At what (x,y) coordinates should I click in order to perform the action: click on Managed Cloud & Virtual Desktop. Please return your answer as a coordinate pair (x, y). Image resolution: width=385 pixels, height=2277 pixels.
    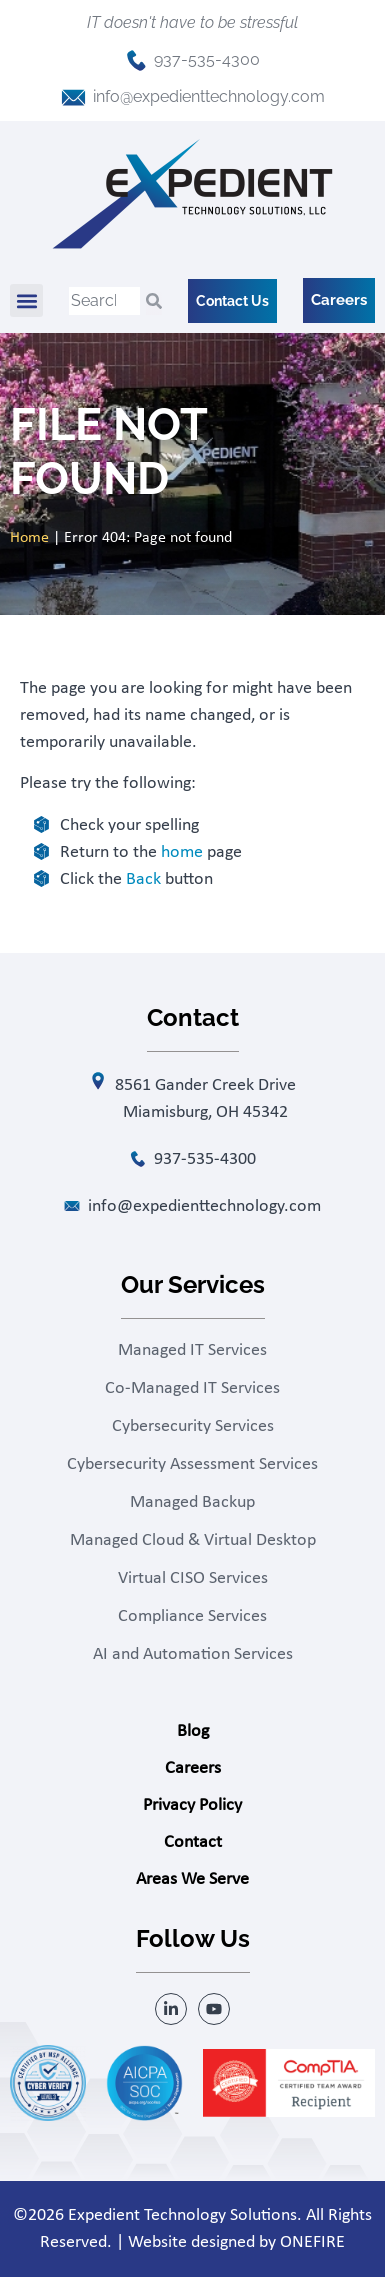
    Looking at the image, I should click on (193, 1540).